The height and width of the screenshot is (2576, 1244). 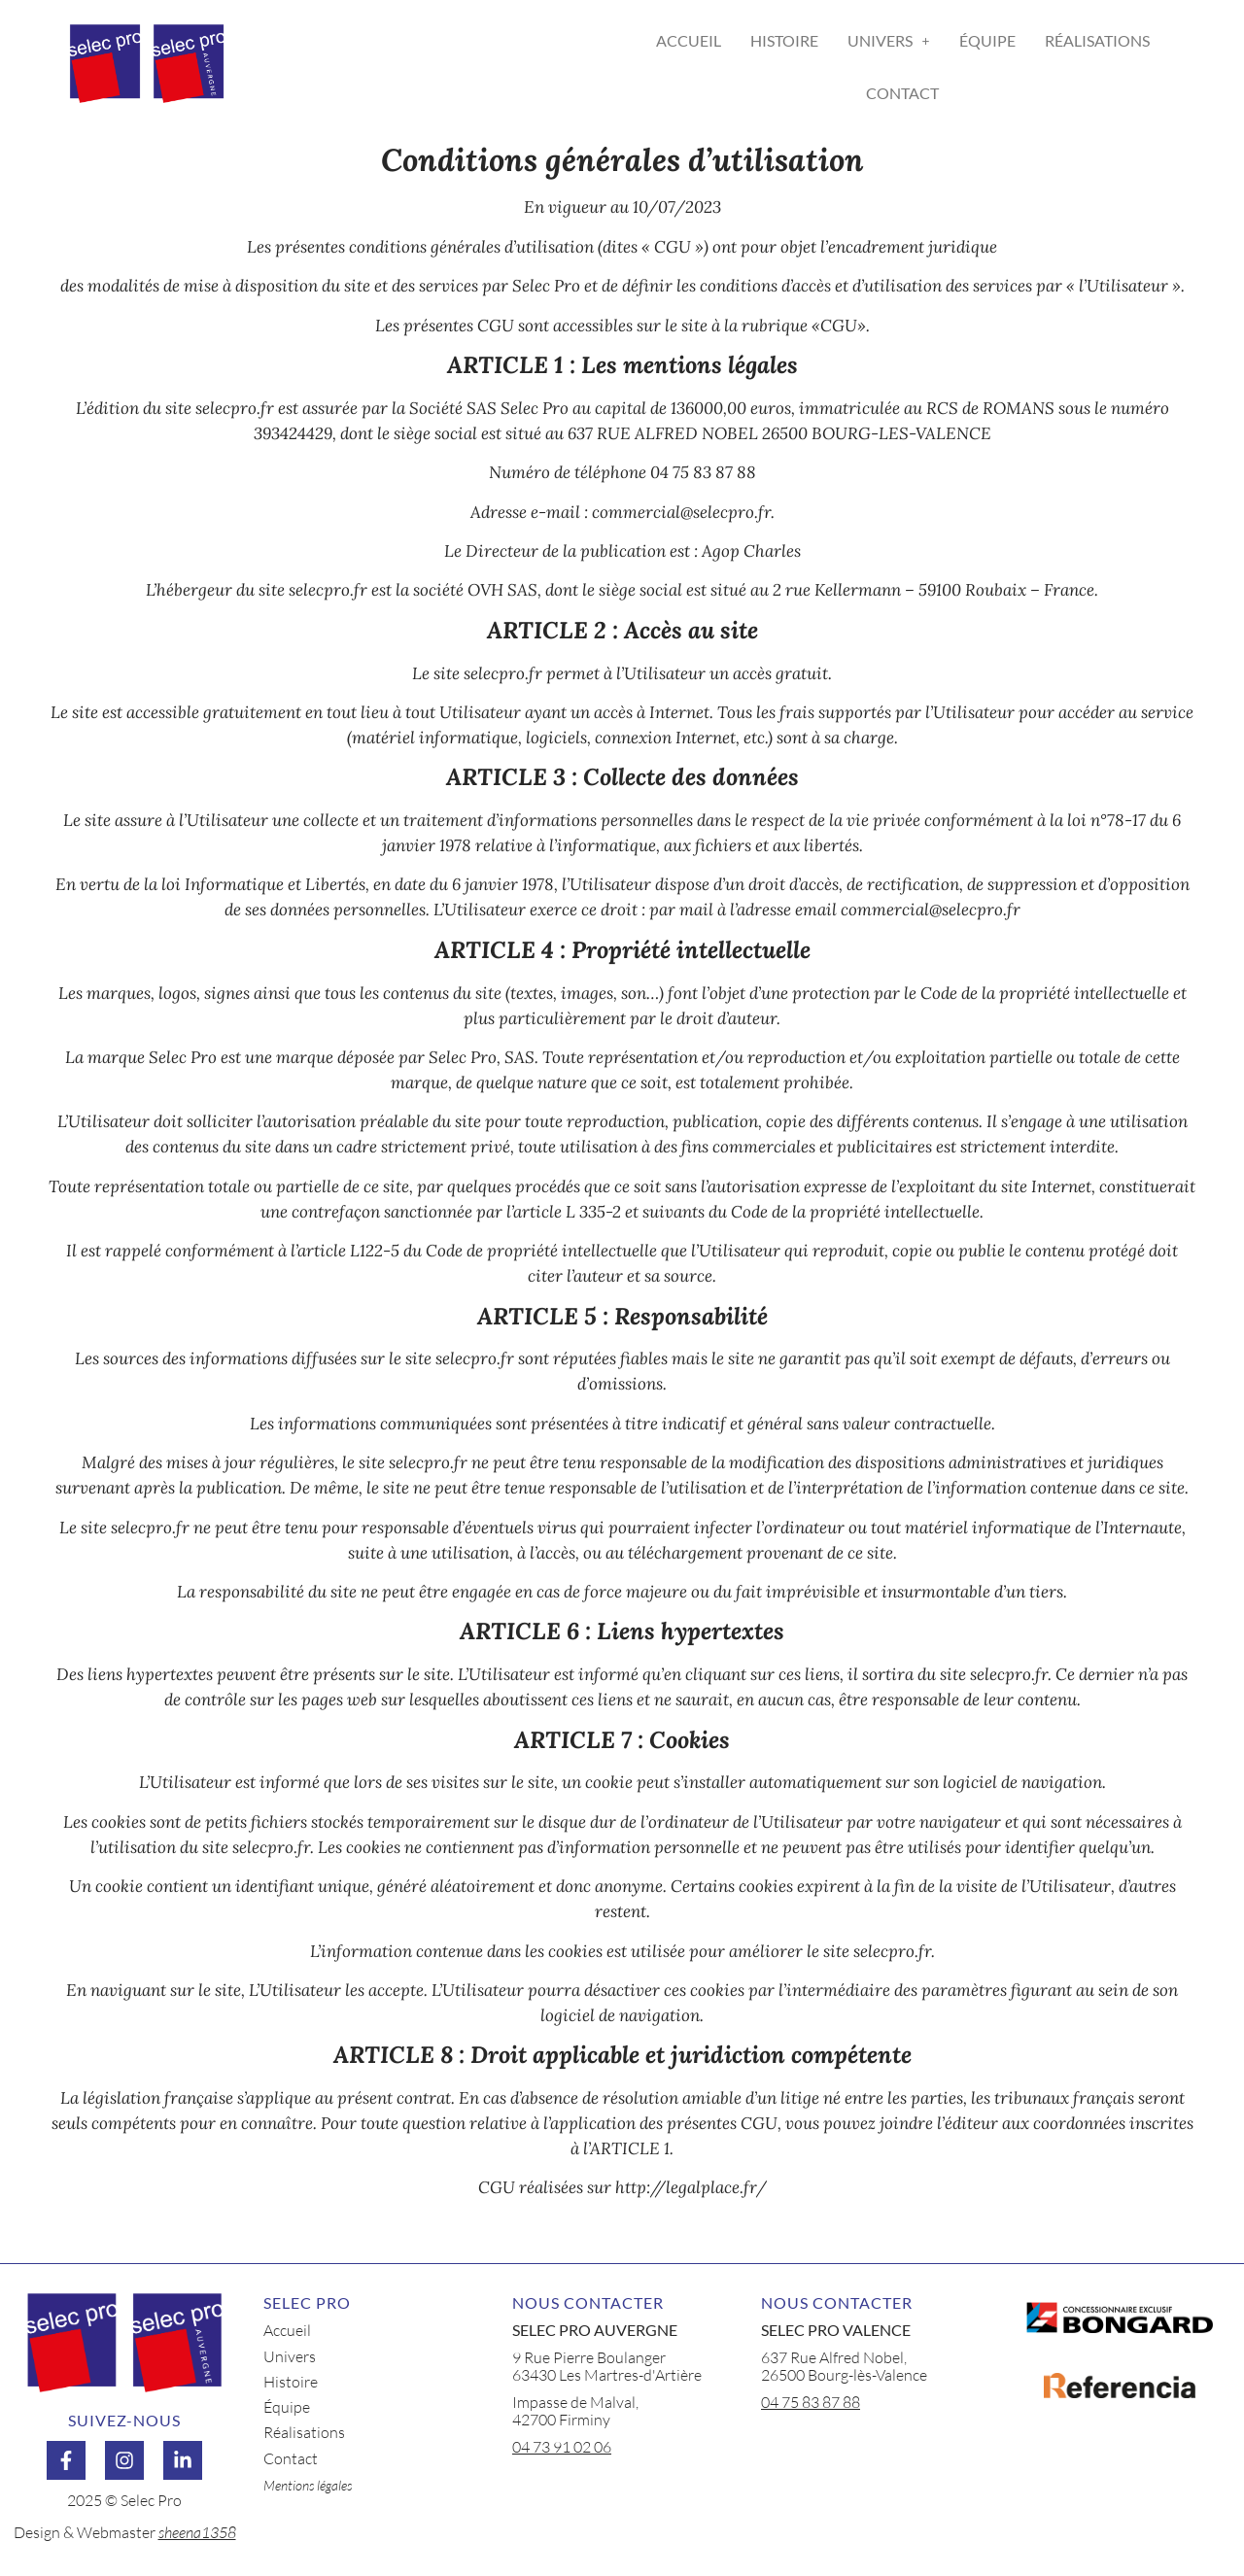 What do you see at coordinates (1097, 40) in the screenshot?
I see `Réalisations` at bounding box center [1097, 40].